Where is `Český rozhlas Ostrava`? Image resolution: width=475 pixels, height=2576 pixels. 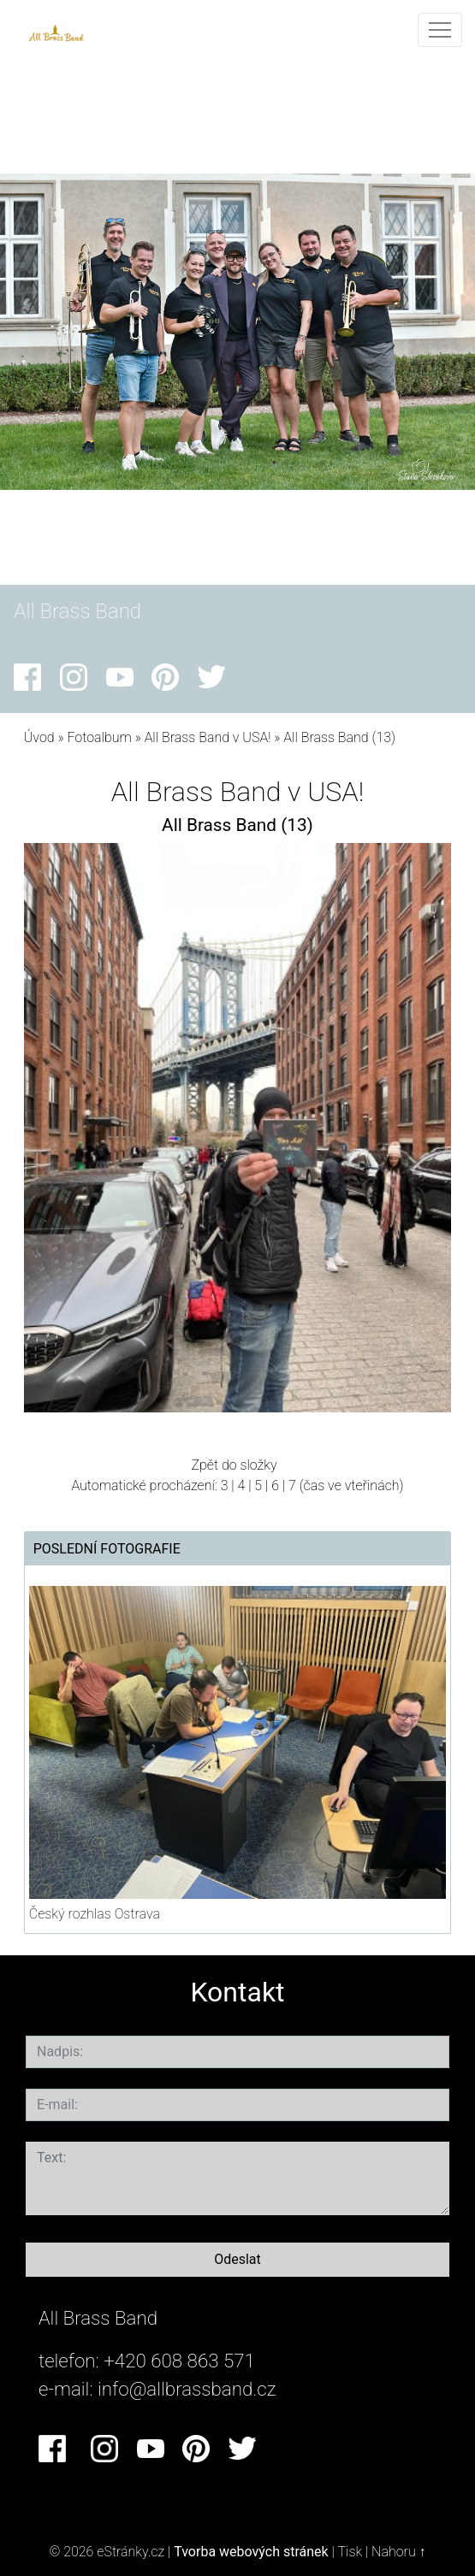
Český rozhlas Ostrava is located at coordinates (94, 1914).